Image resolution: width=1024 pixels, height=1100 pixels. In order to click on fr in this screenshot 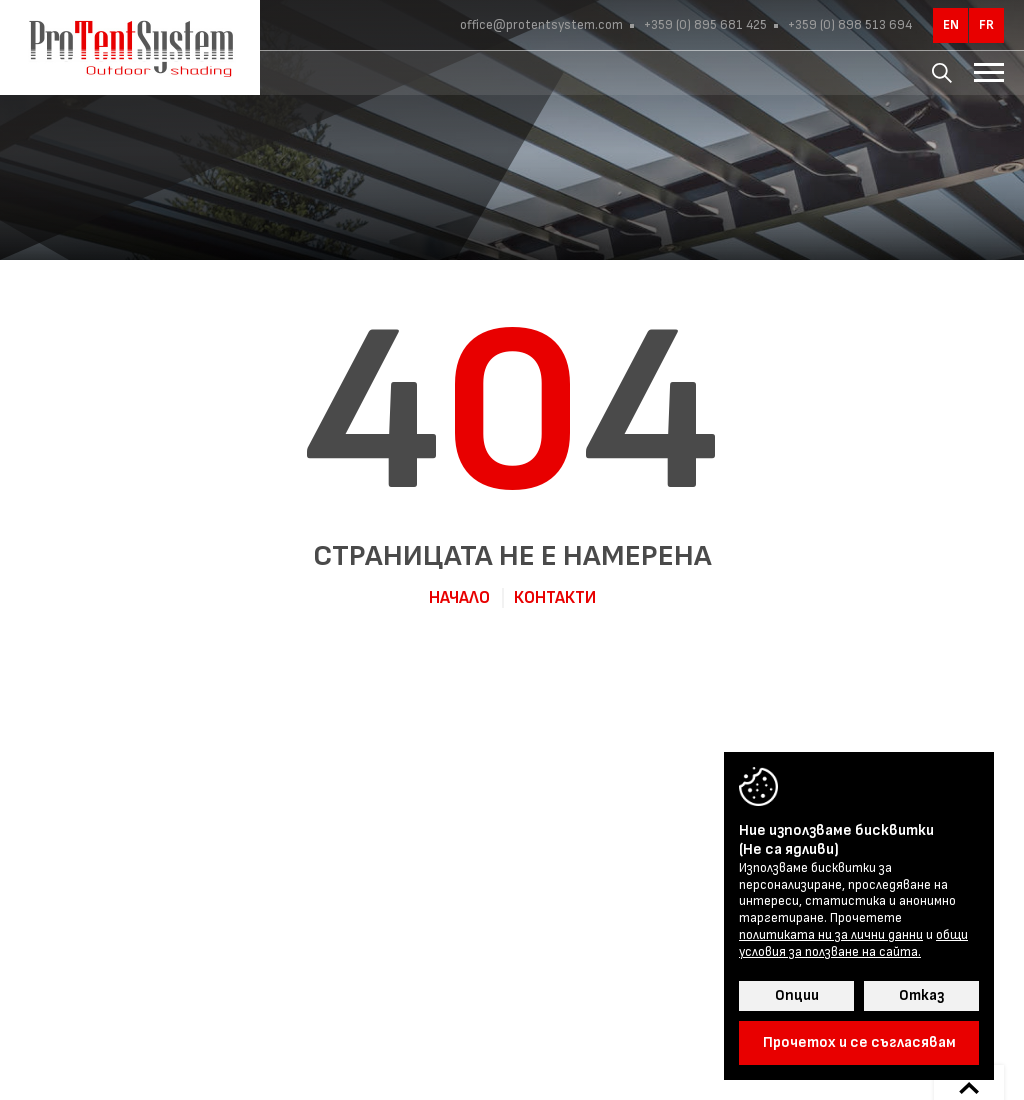, I will do `click(986, 25)`.